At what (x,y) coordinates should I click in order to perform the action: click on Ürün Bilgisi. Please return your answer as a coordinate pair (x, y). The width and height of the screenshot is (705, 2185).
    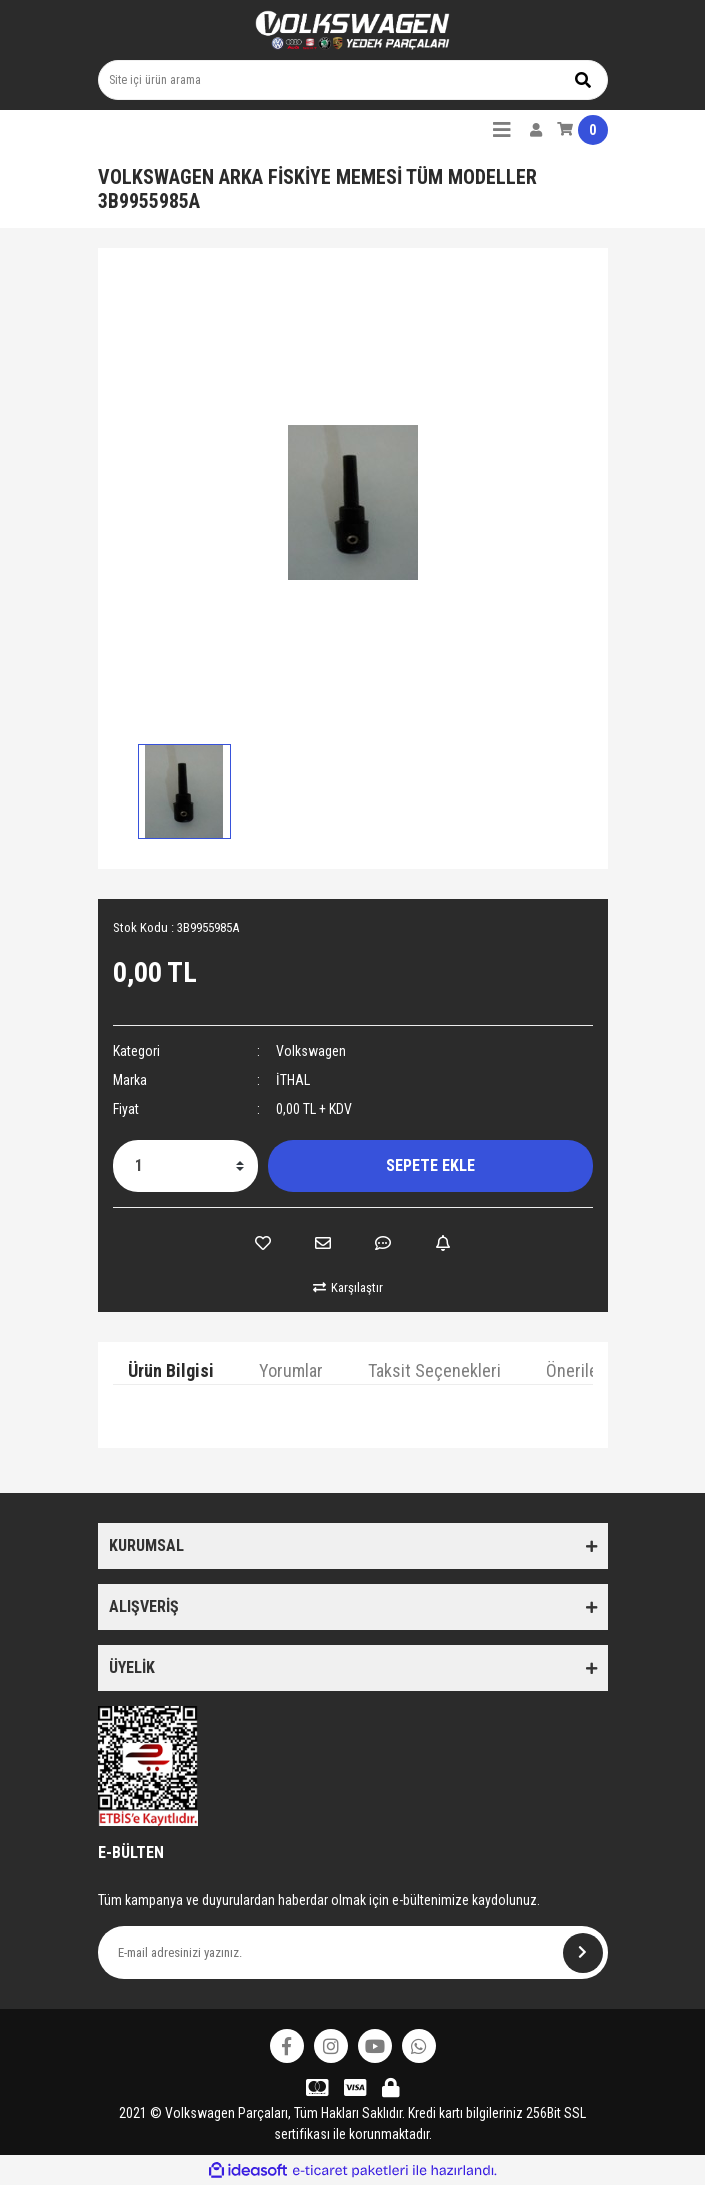
    Looking at the image, I should click on (171, 1370).